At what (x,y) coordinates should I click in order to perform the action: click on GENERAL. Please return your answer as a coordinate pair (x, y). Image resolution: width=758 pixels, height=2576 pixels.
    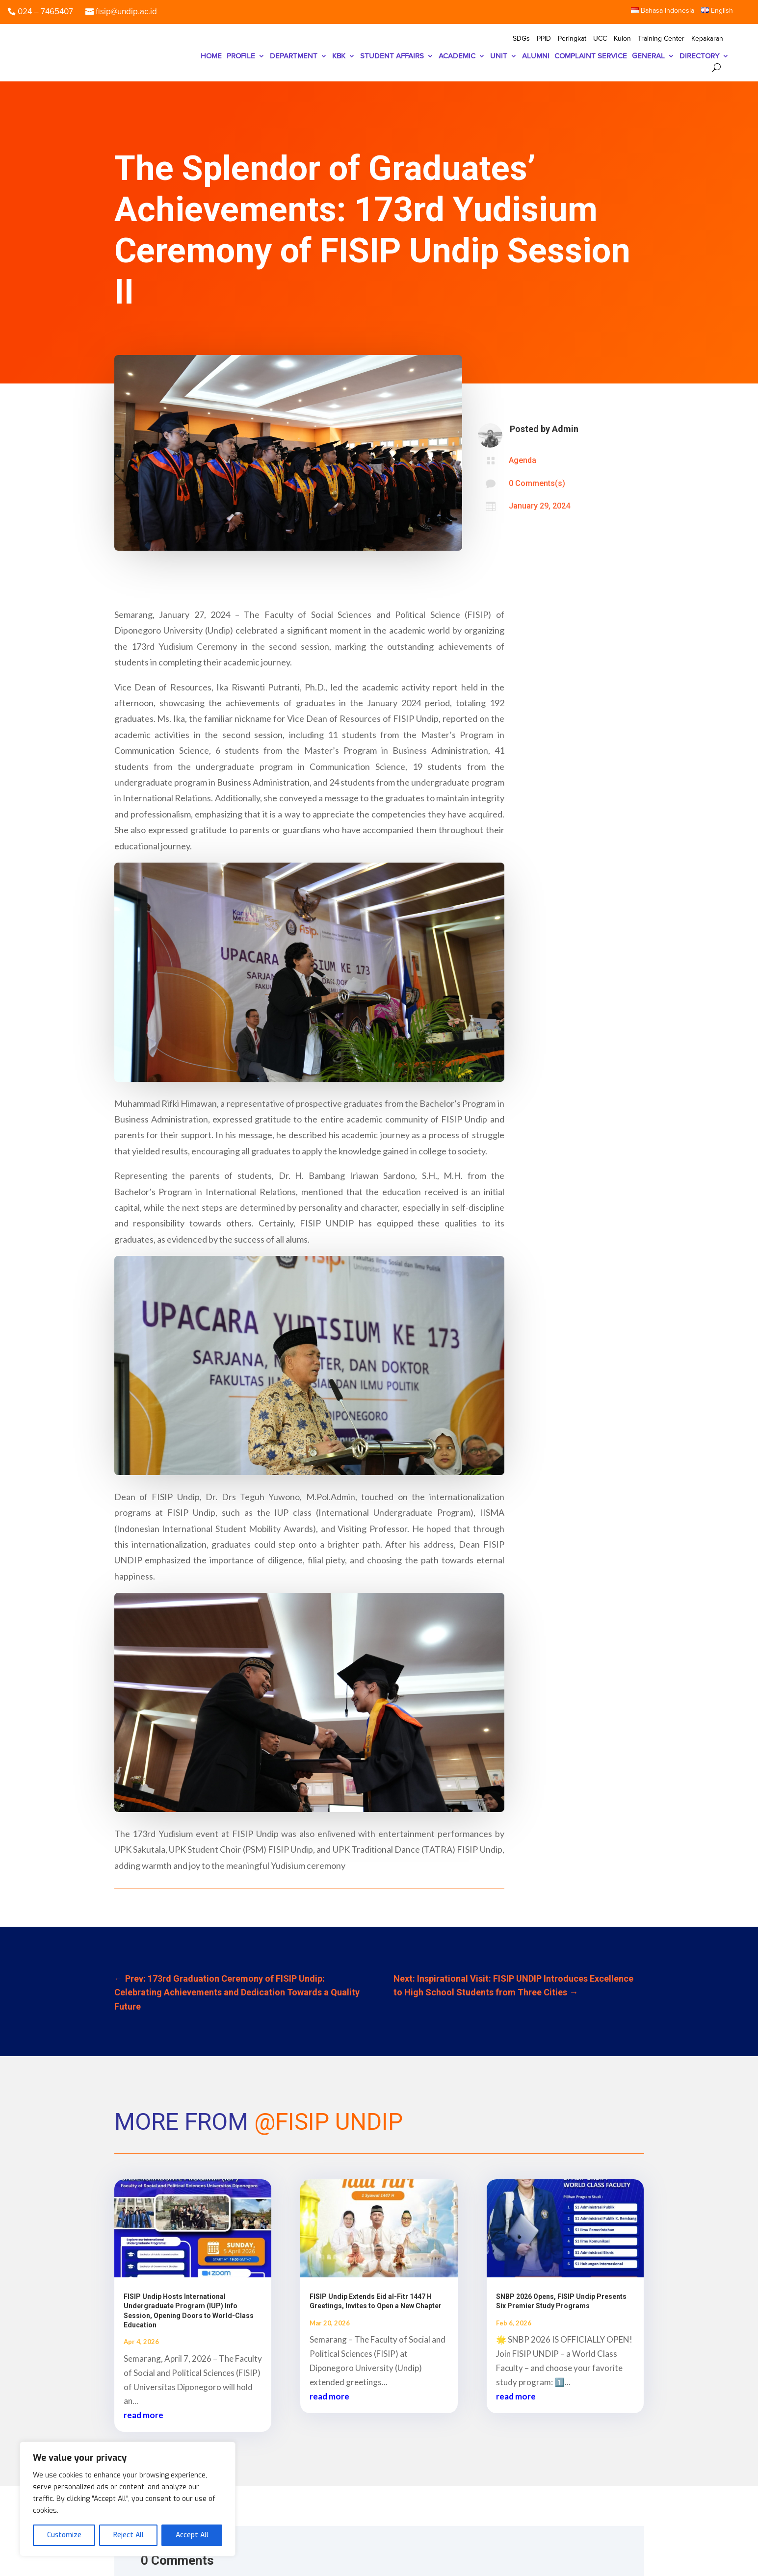
    Looking at the image, I should click on (648, 56).